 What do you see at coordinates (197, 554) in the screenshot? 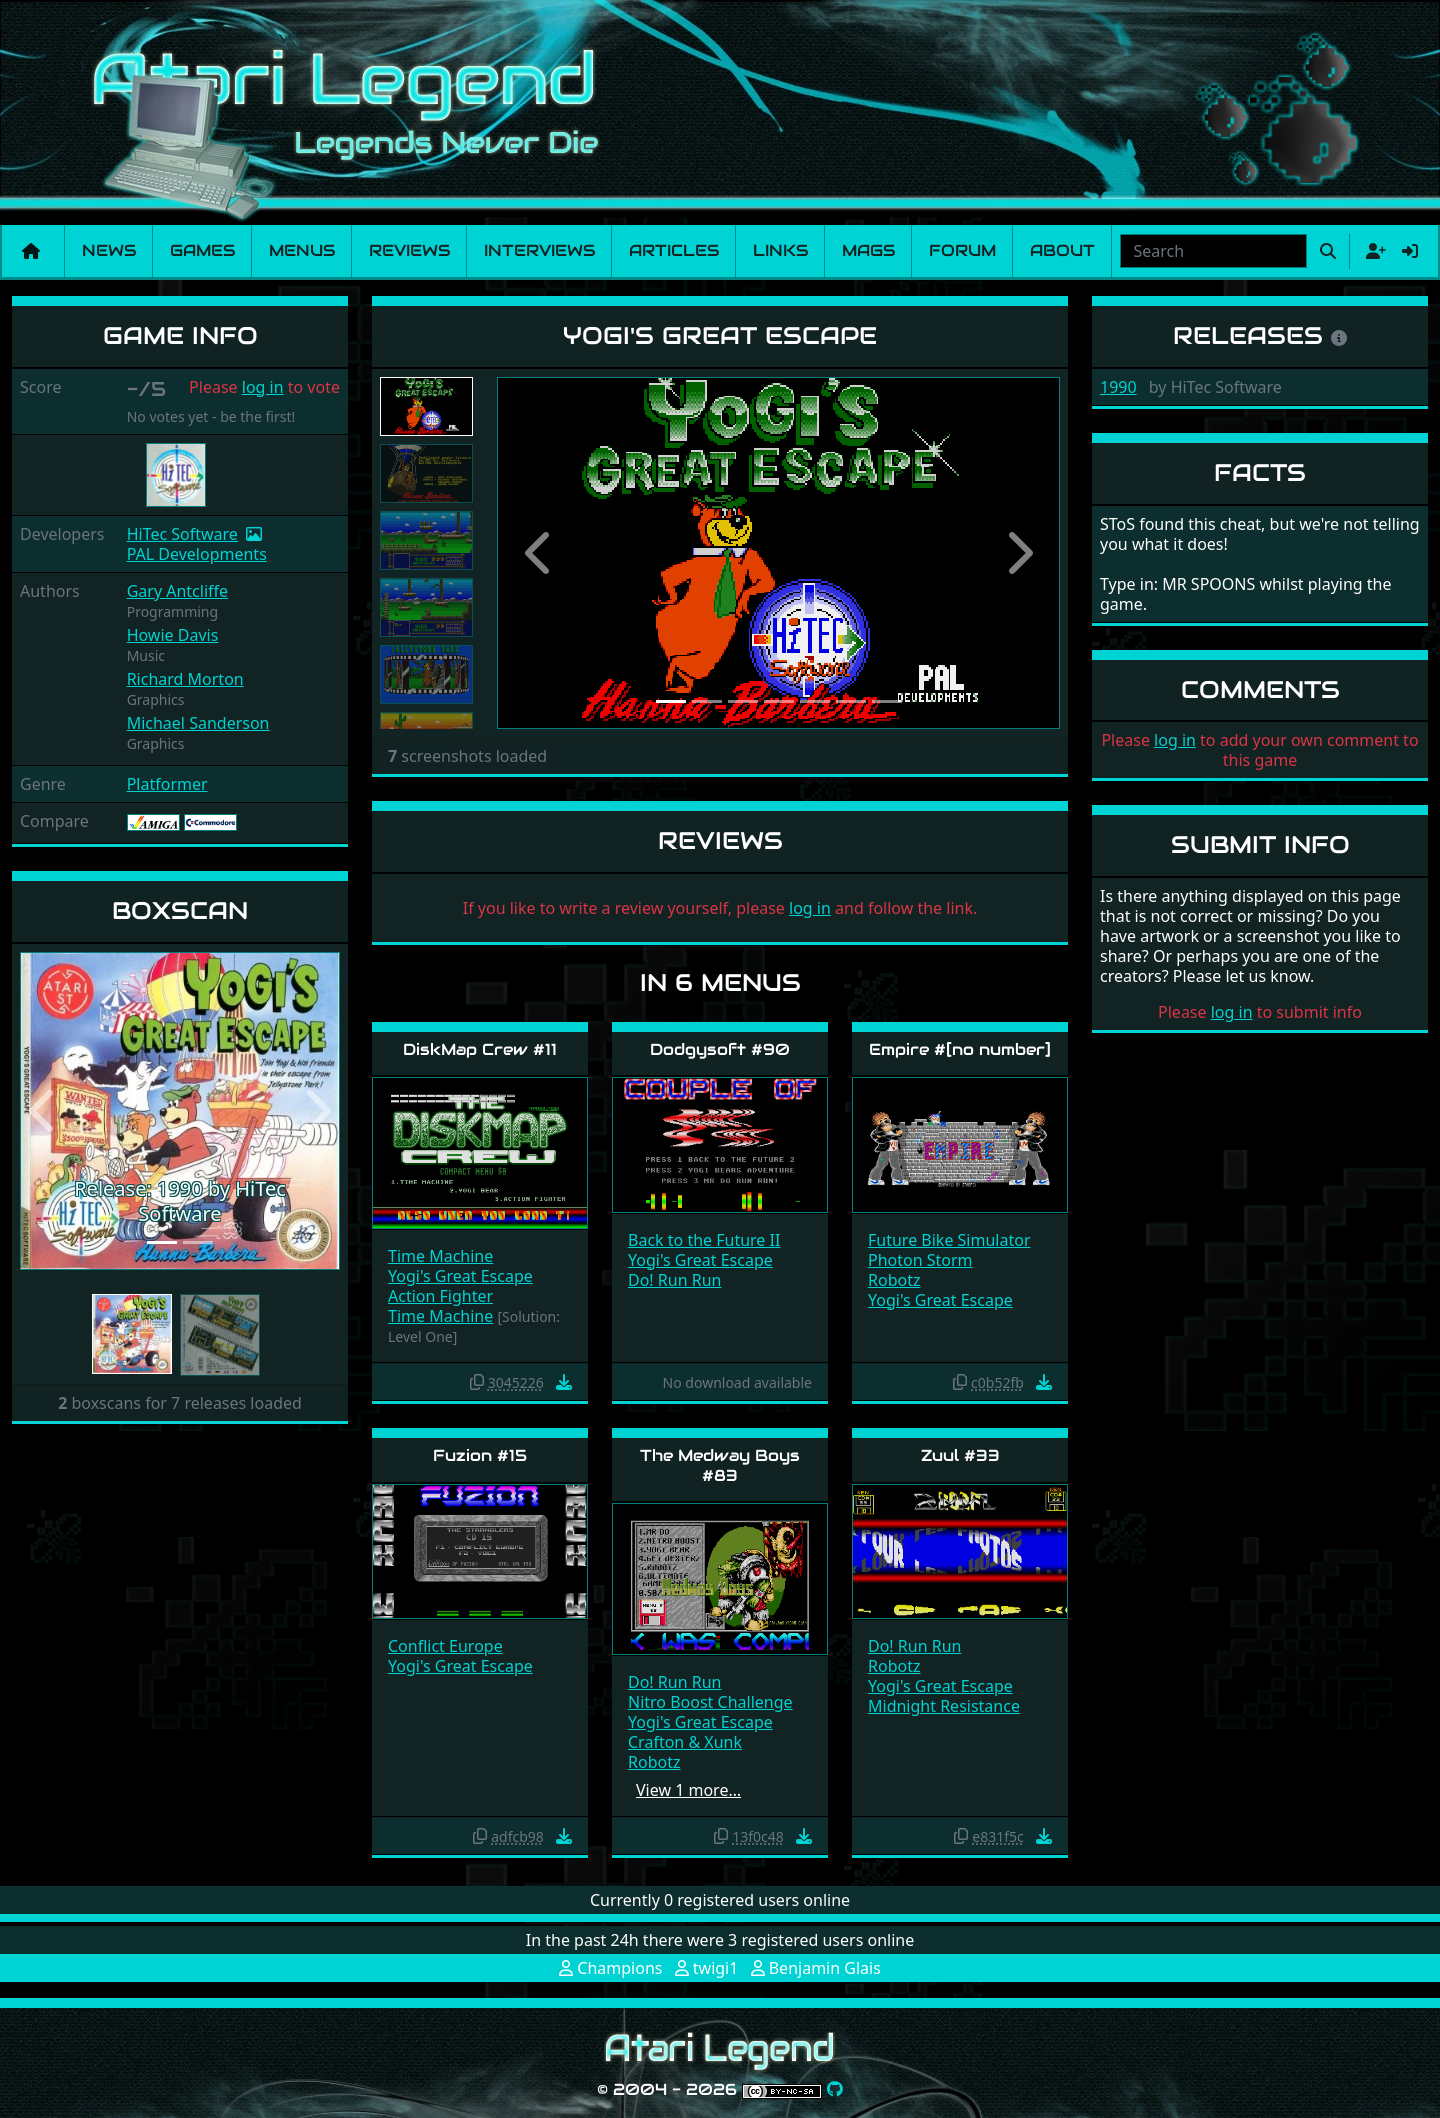
I see `PAL Developments` at bounding box center [197, 554].